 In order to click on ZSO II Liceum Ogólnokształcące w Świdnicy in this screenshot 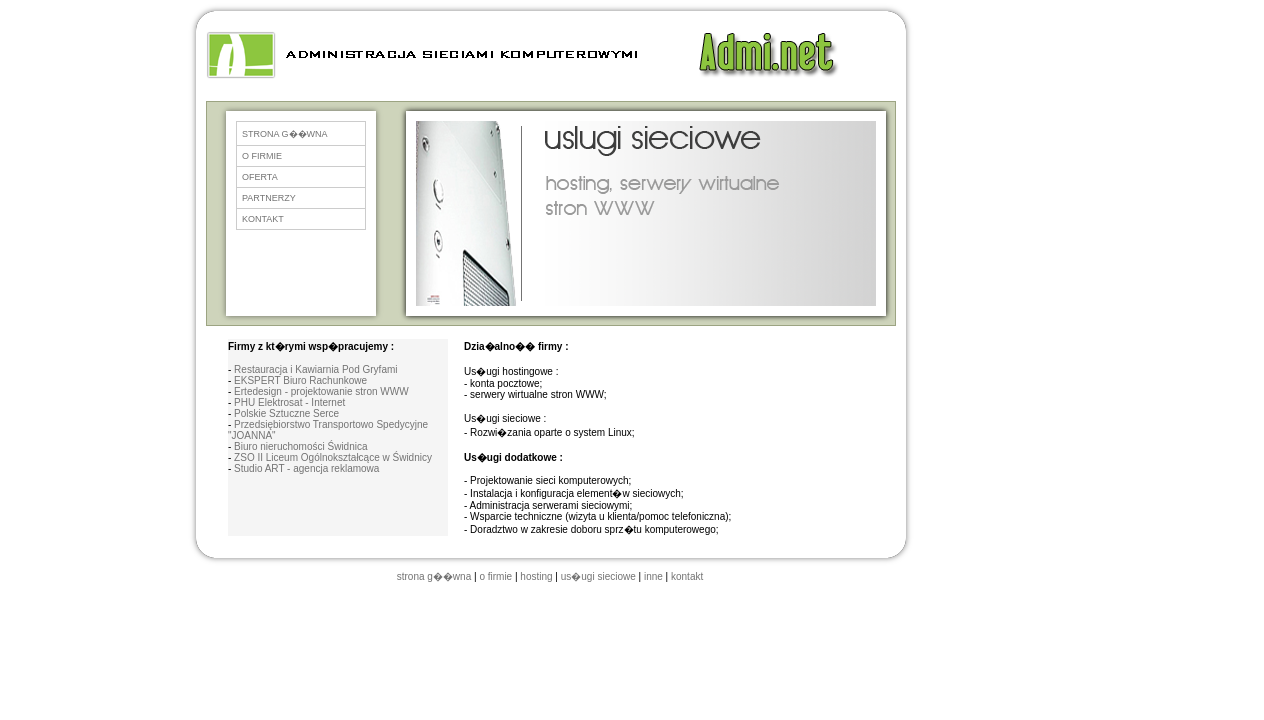, I will do `click(333, 457)`.